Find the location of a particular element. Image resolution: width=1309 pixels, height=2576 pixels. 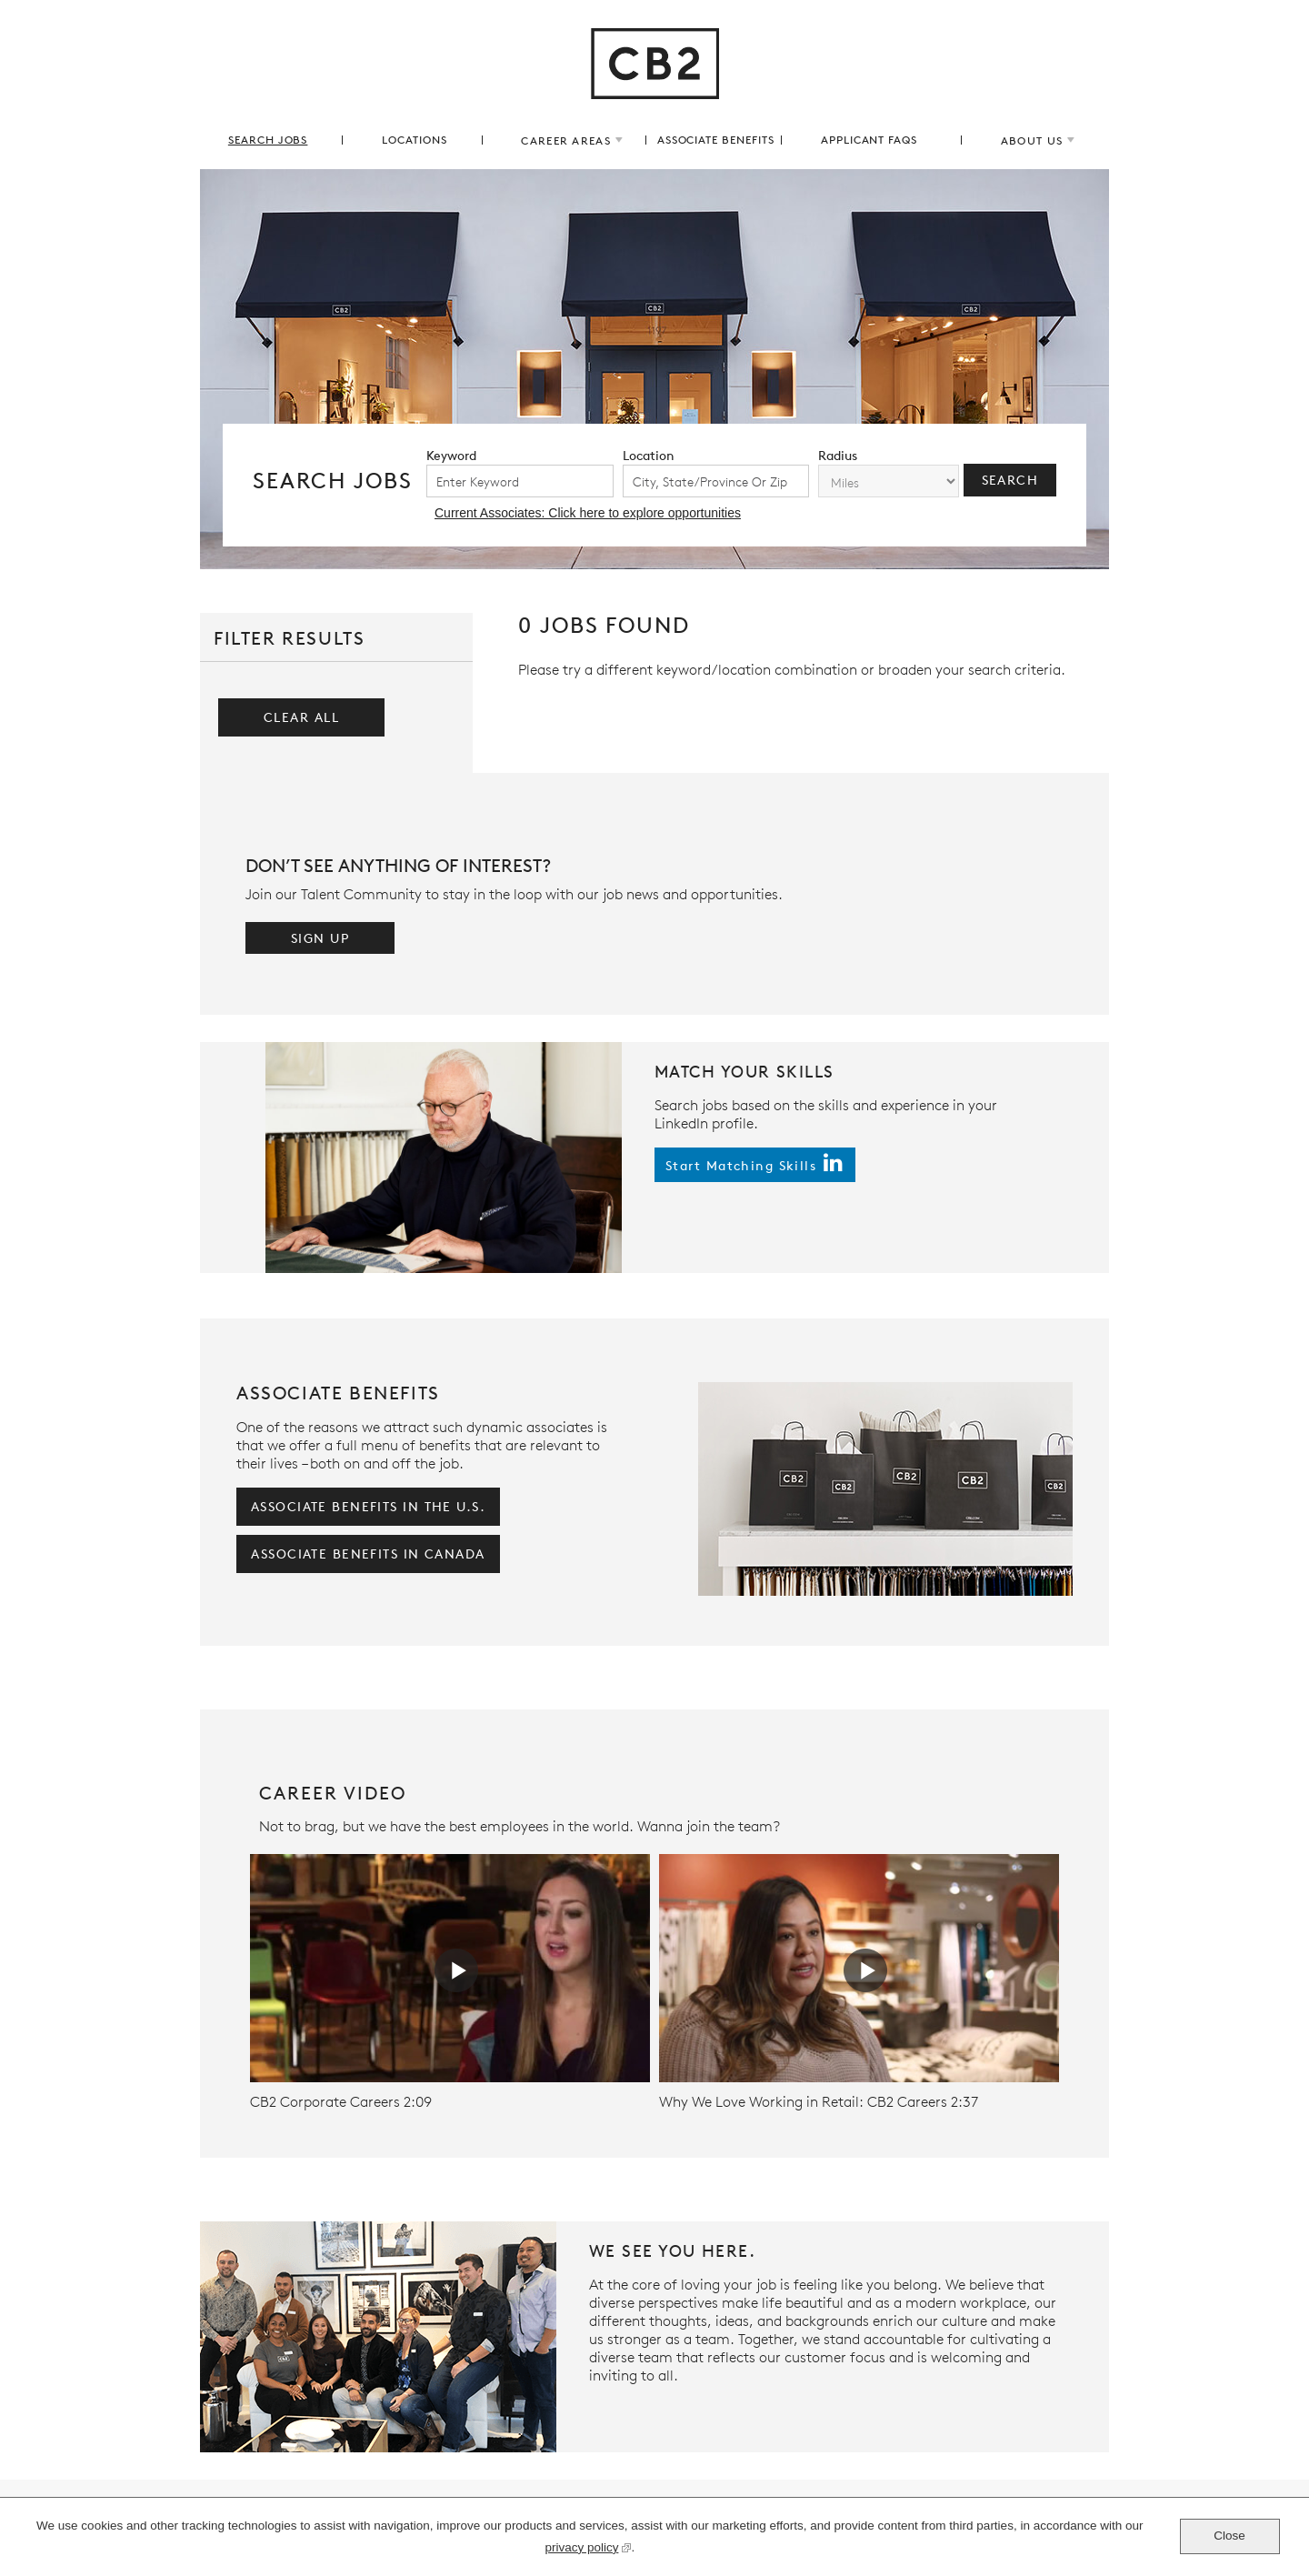

Current Associates: Click here to explore opportunities is located at coordinates (588, 513).